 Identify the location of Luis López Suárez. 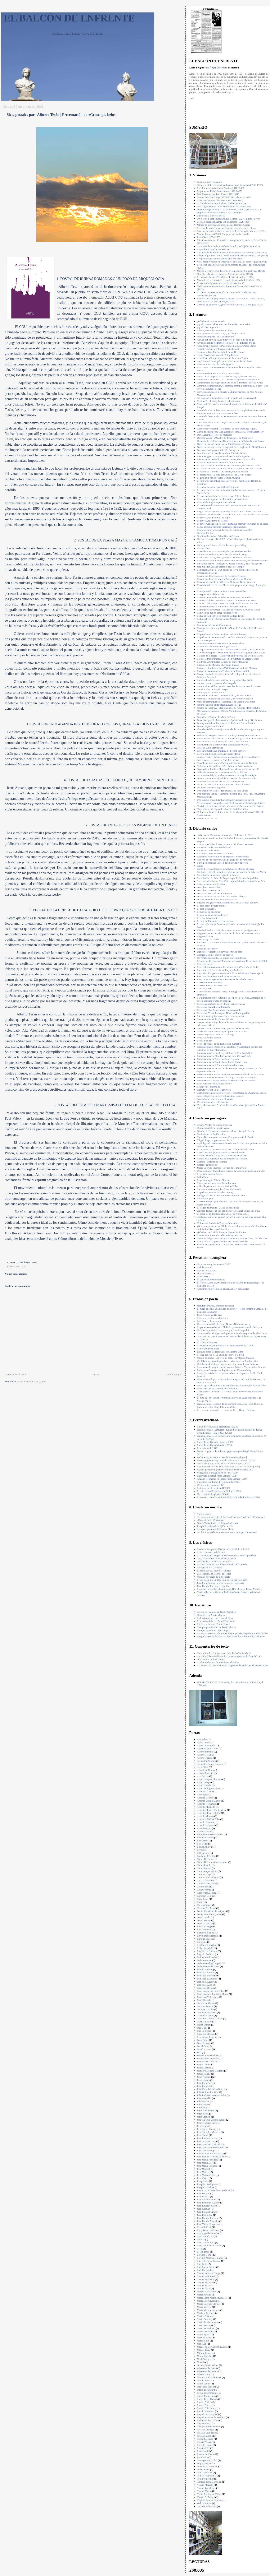
(206, 2267).